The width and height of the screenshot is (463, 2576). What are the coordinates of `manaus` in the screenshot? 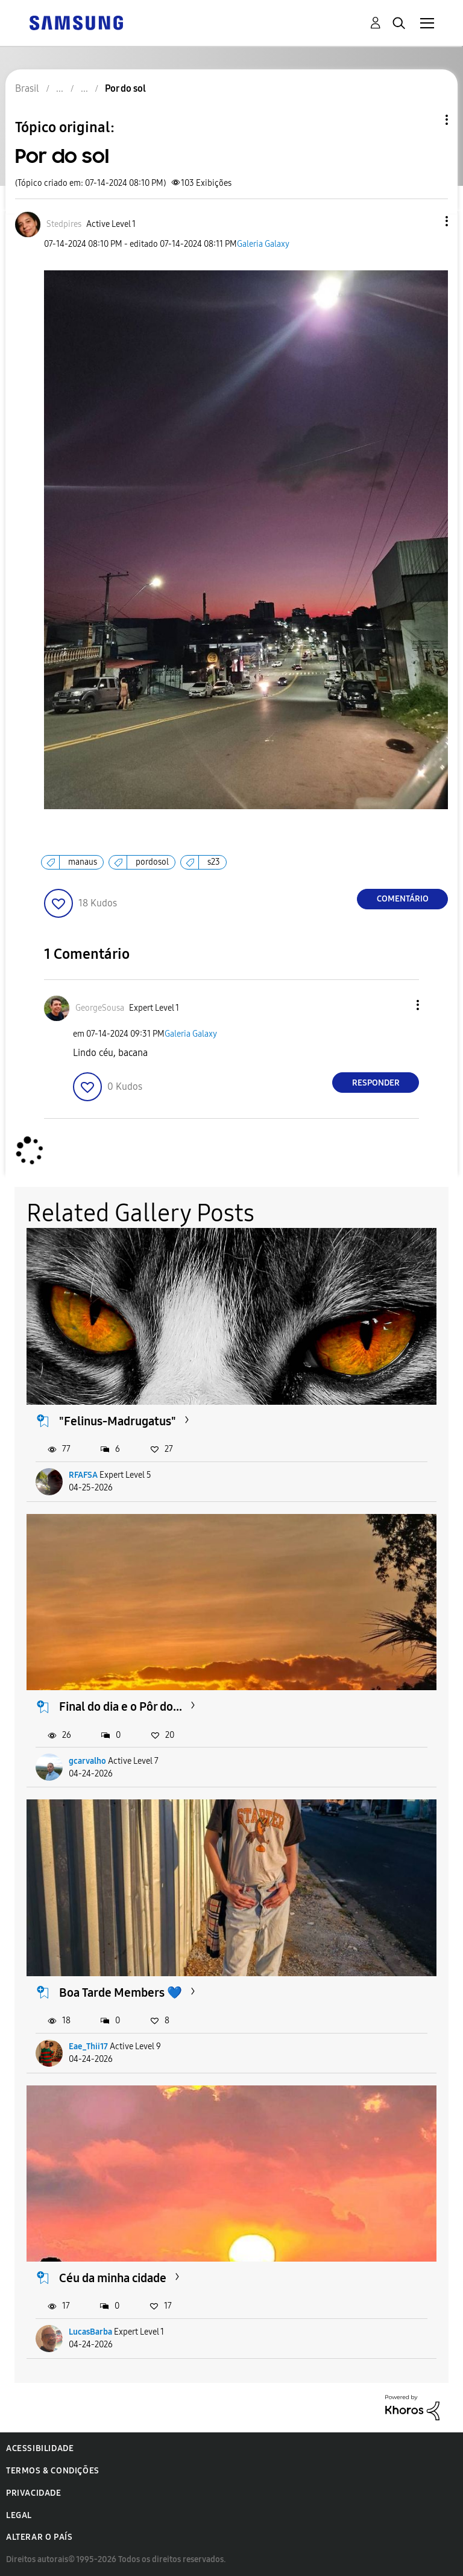 It's located at (82, 862).